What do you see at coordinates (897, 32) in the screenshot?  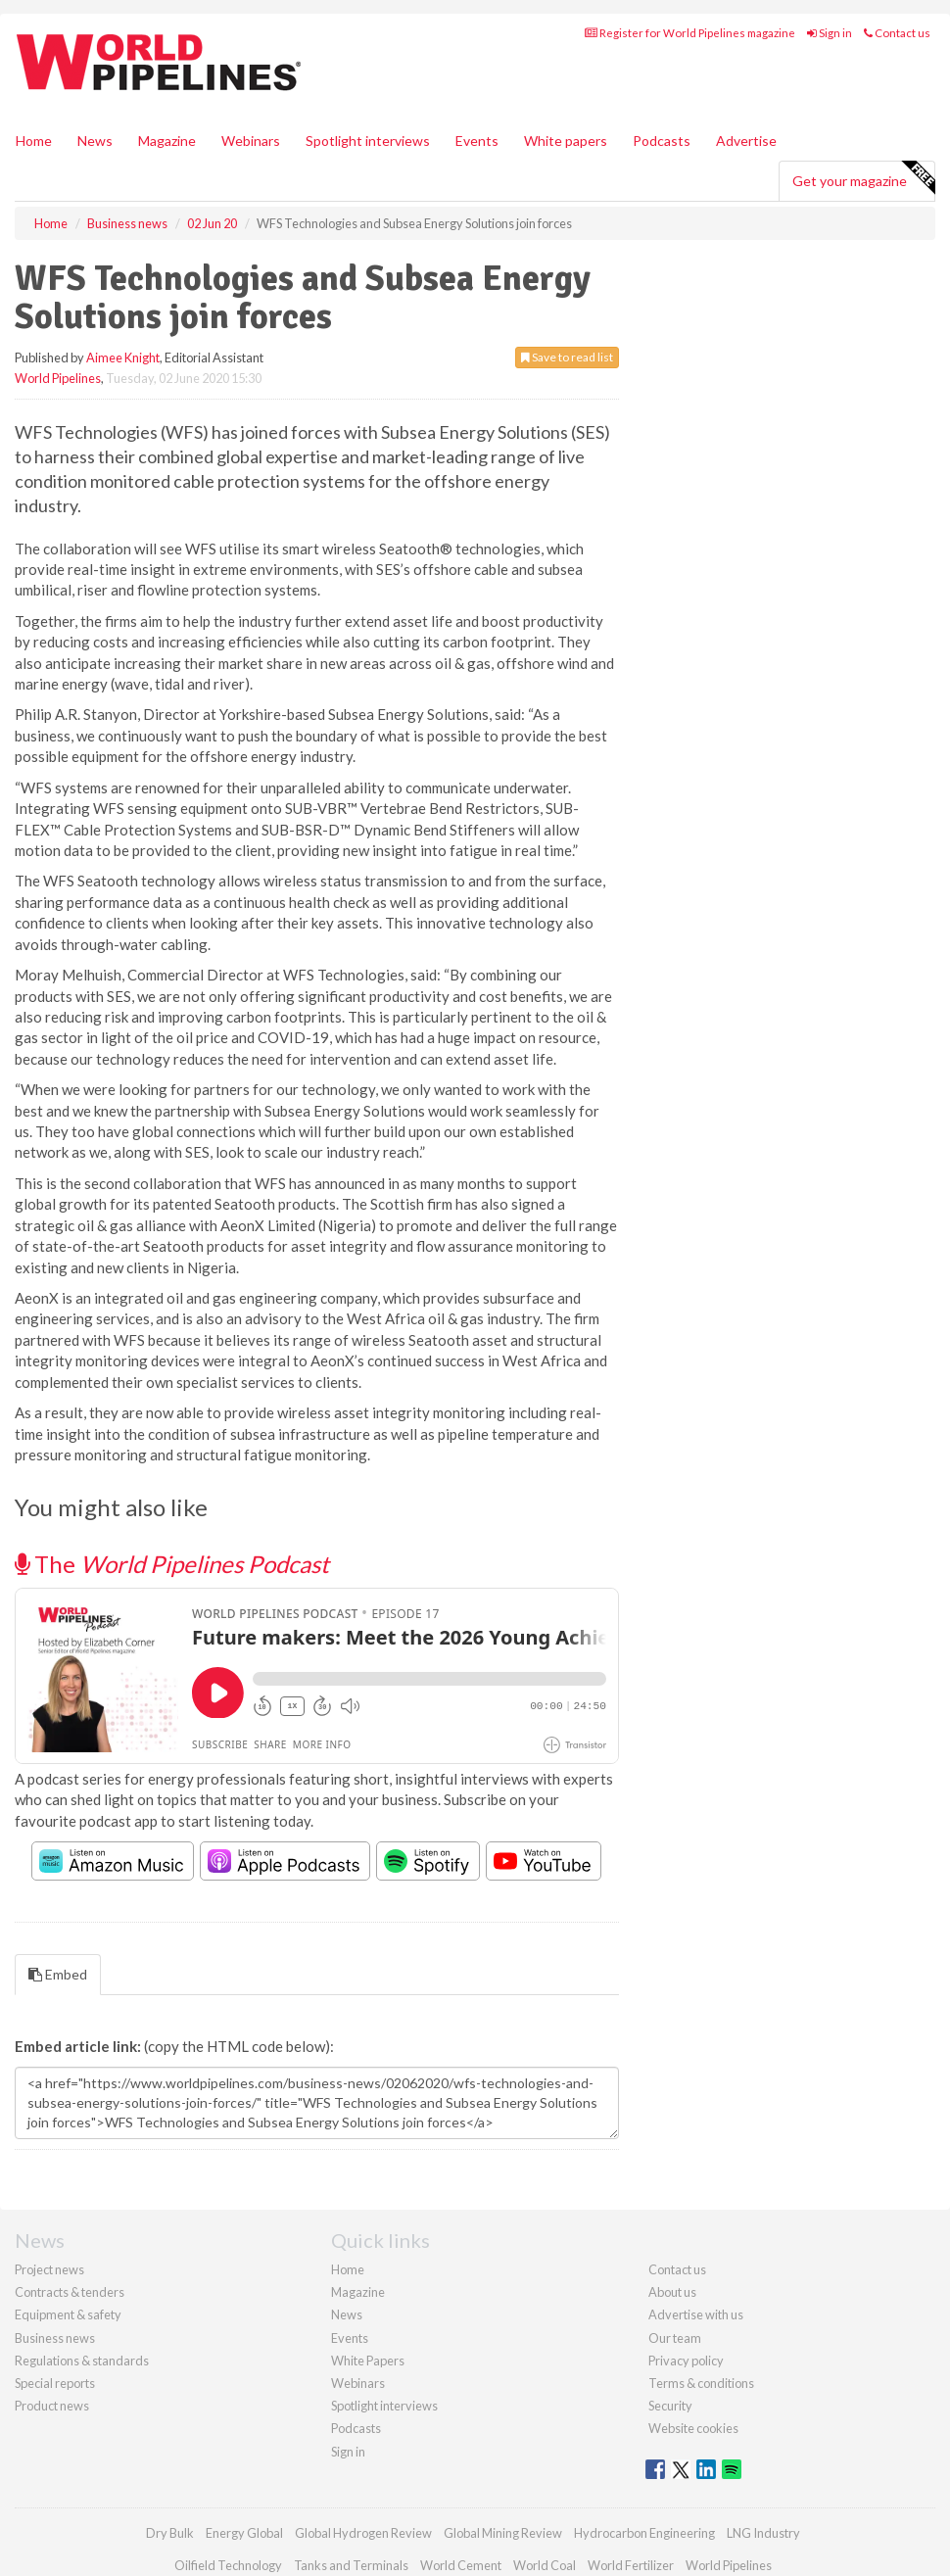 I see `Contact us` at bounding box center [897, 32].